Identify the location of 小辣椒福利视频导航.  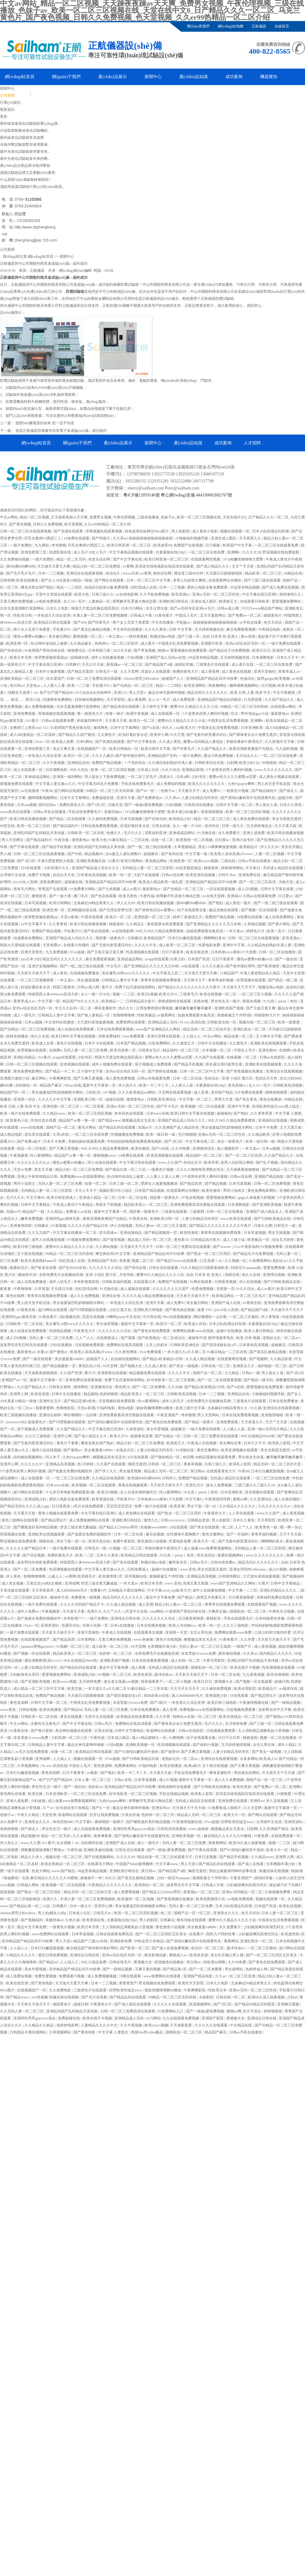
(192, 538).